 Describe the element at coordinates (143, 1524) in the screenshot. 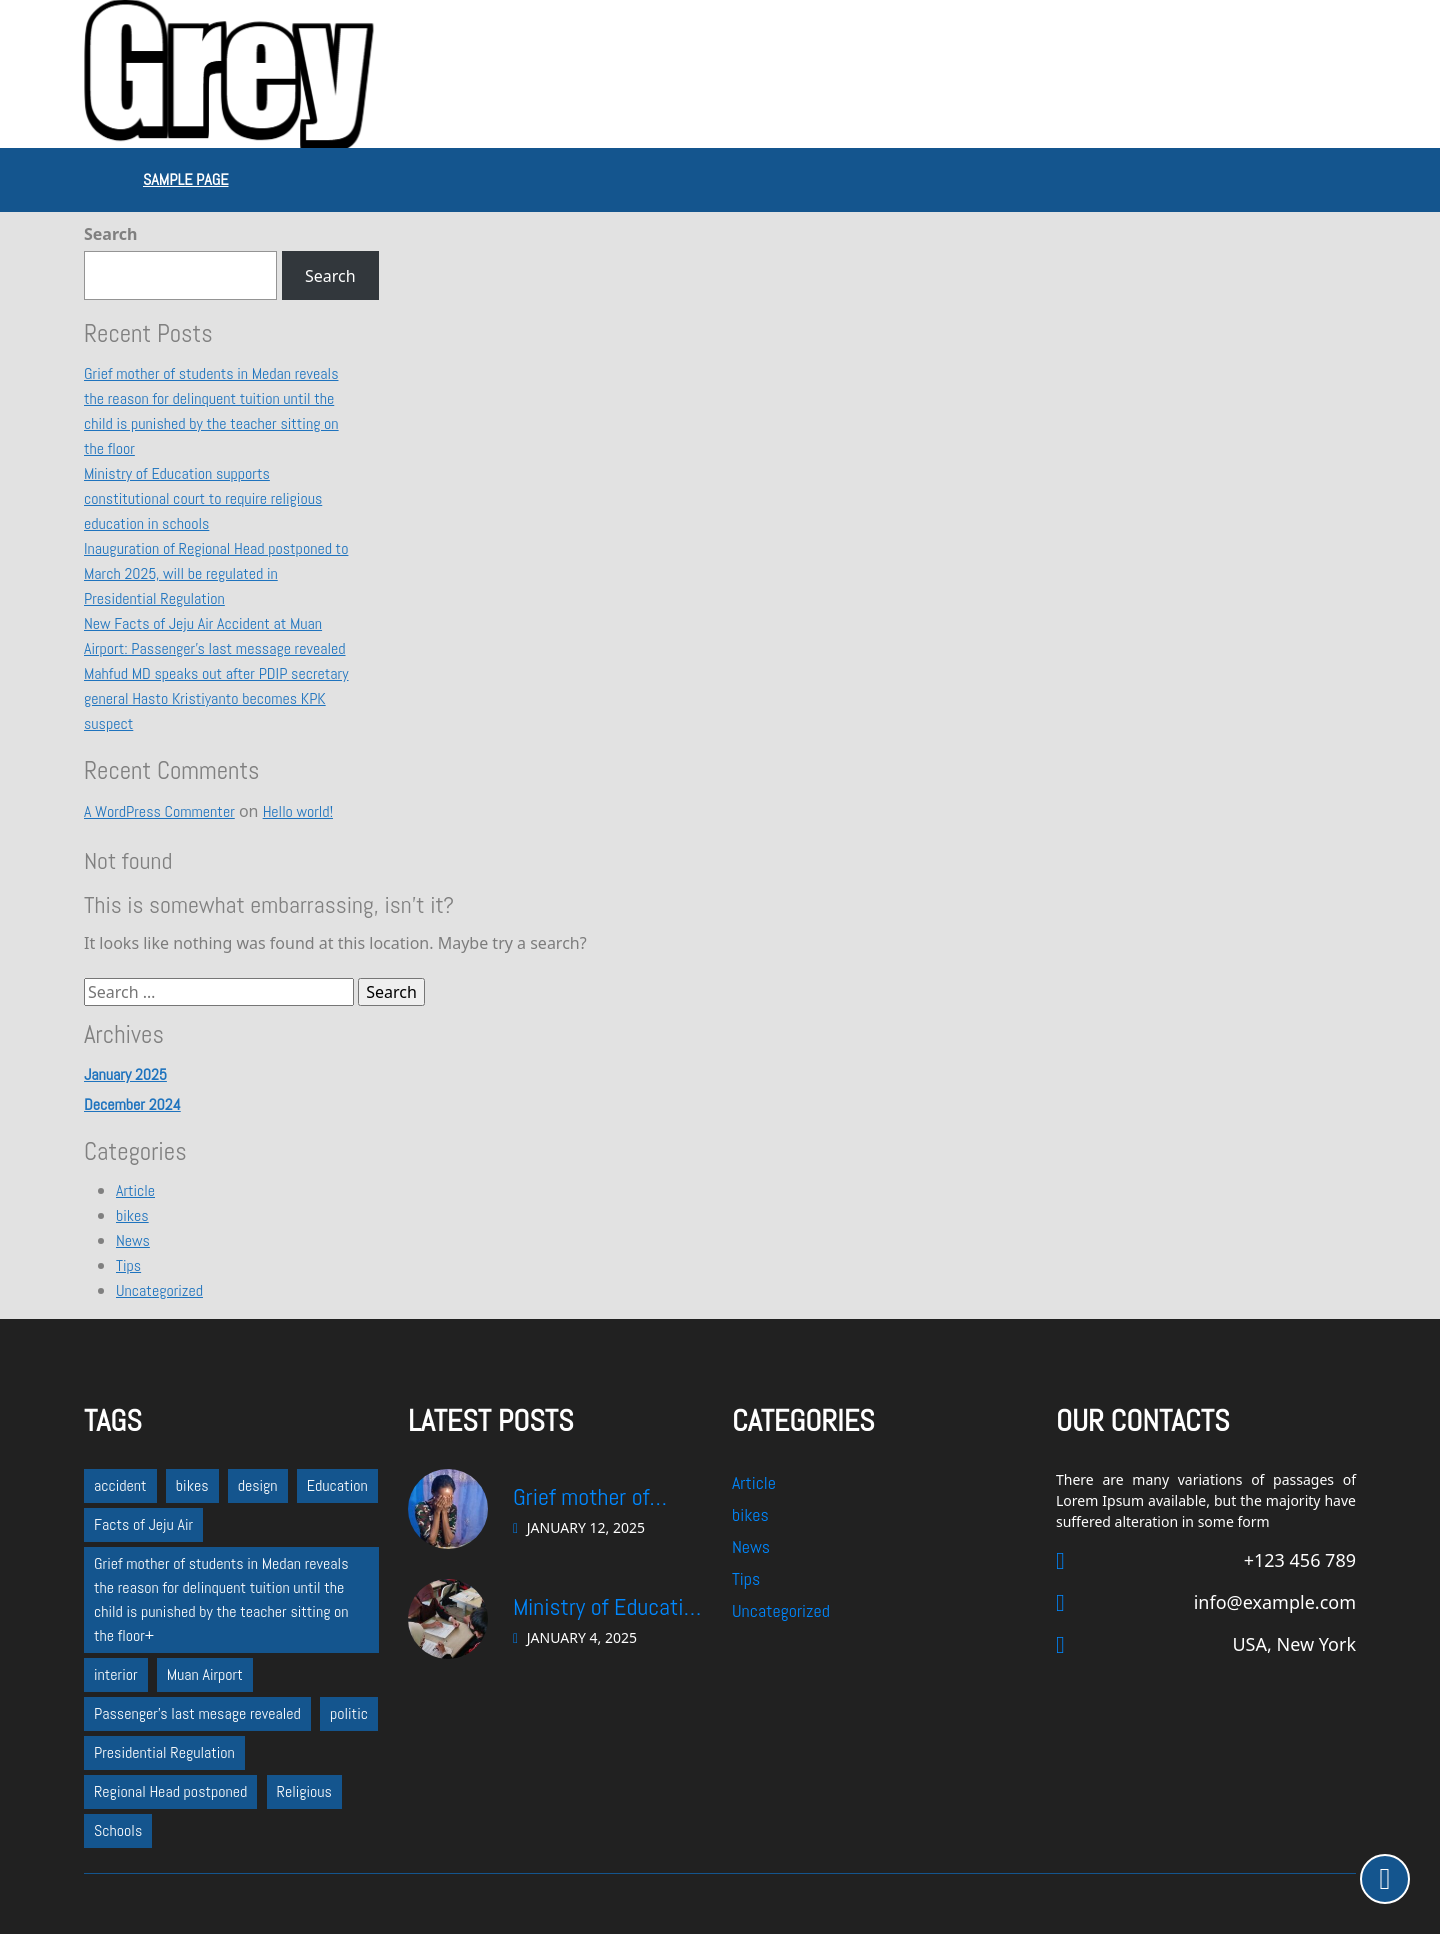

I see `Facts of Jeju Air [Facts of Jeju Air (1 item)]` at that location.